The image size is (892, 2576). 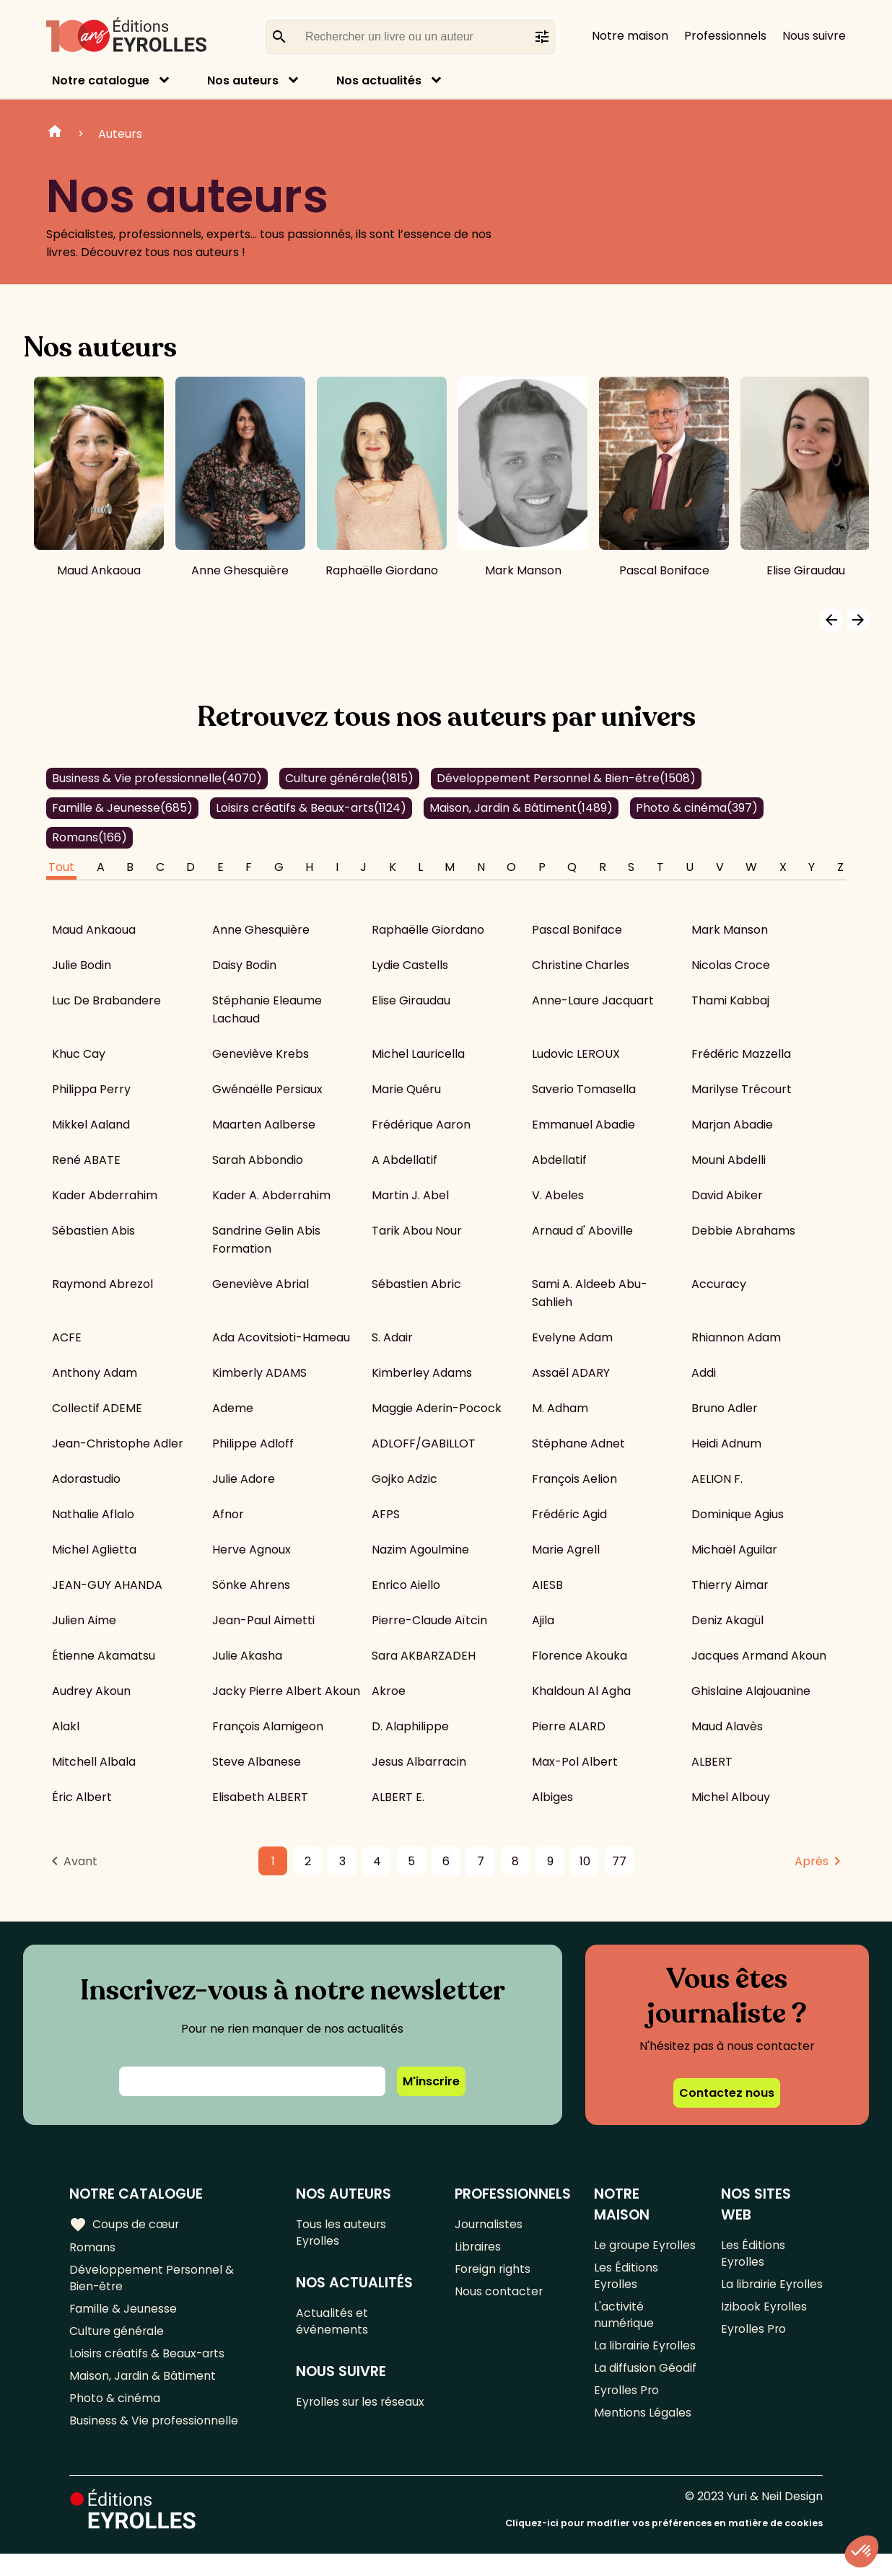 I want to click on Geneviève Krebs, so click(x=260, y=1054).